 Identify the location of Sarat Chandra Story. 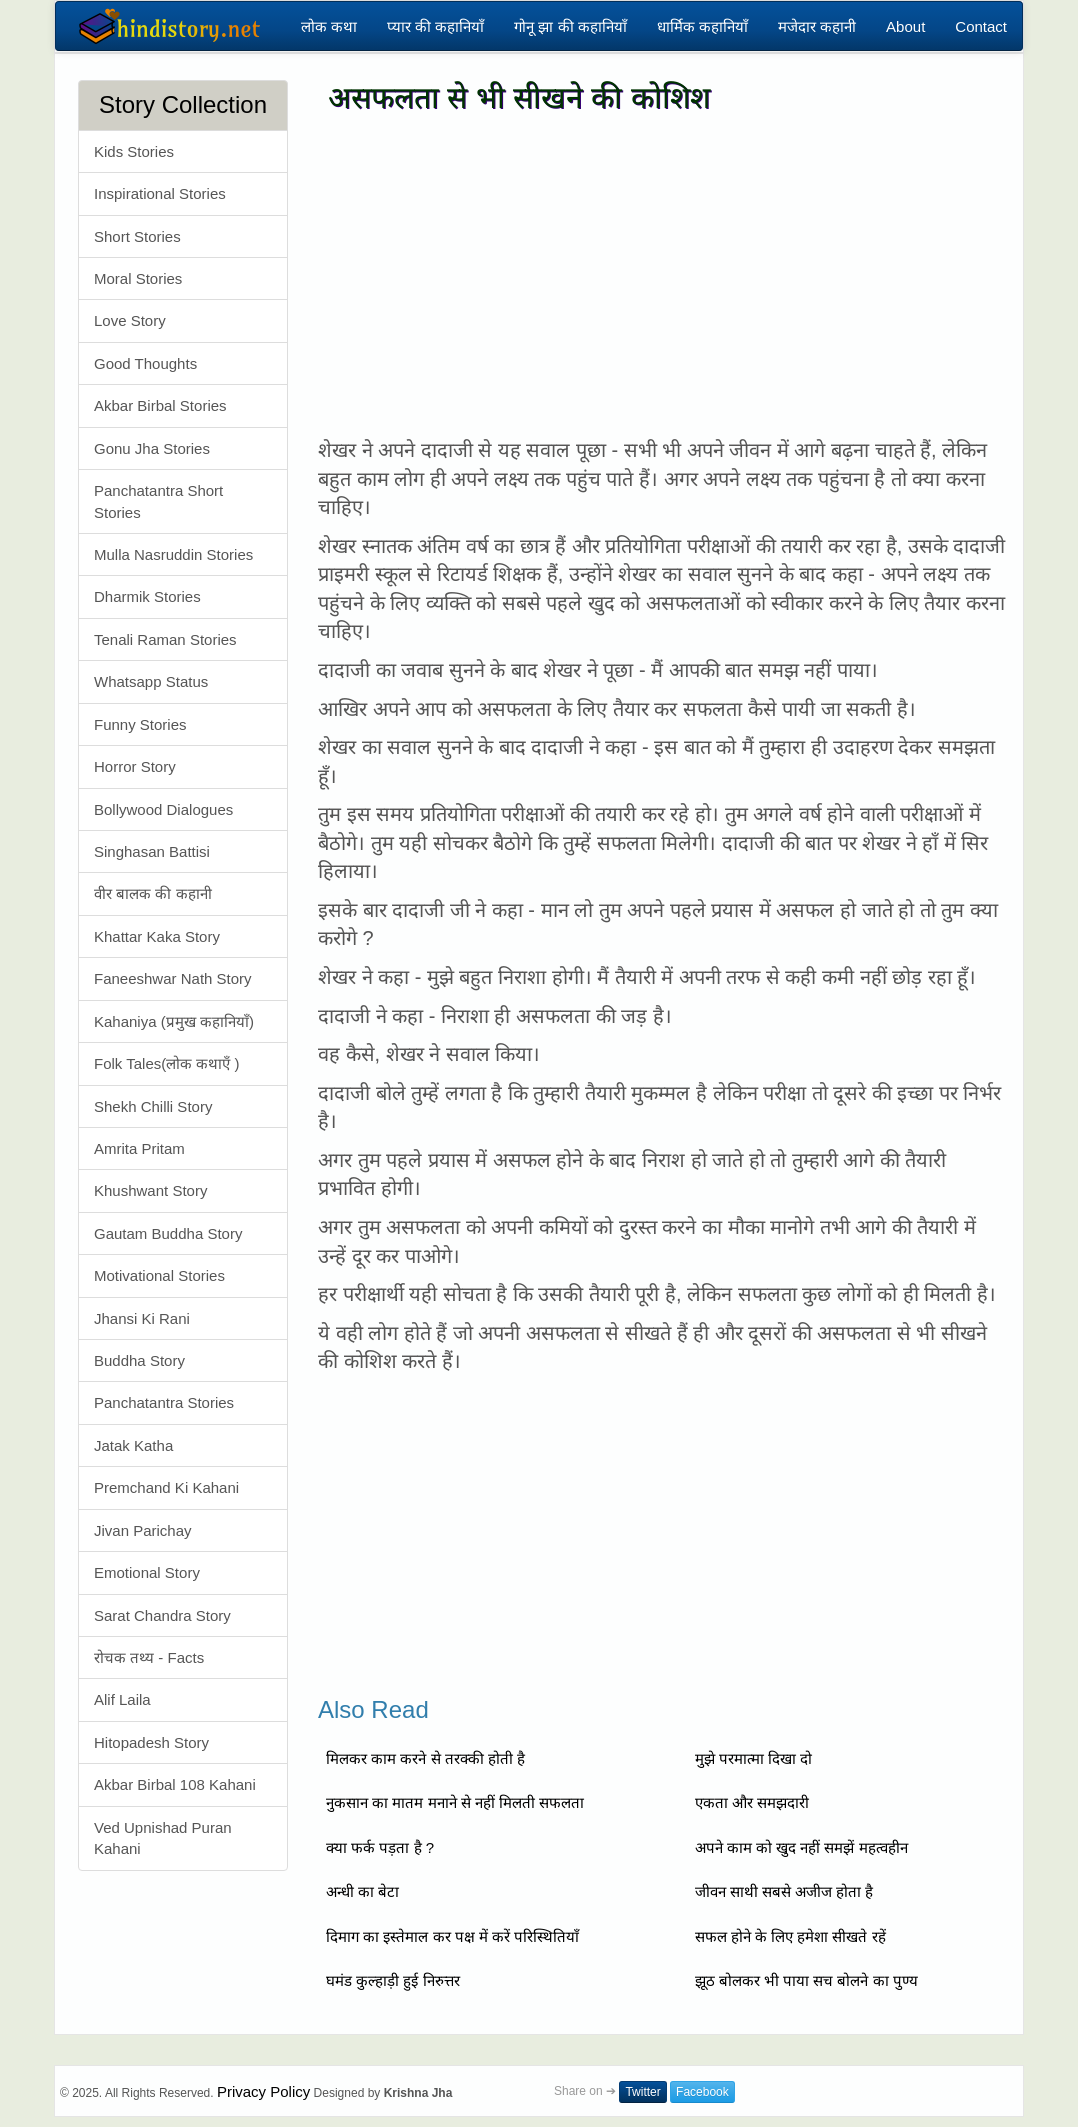
(162, 1615).